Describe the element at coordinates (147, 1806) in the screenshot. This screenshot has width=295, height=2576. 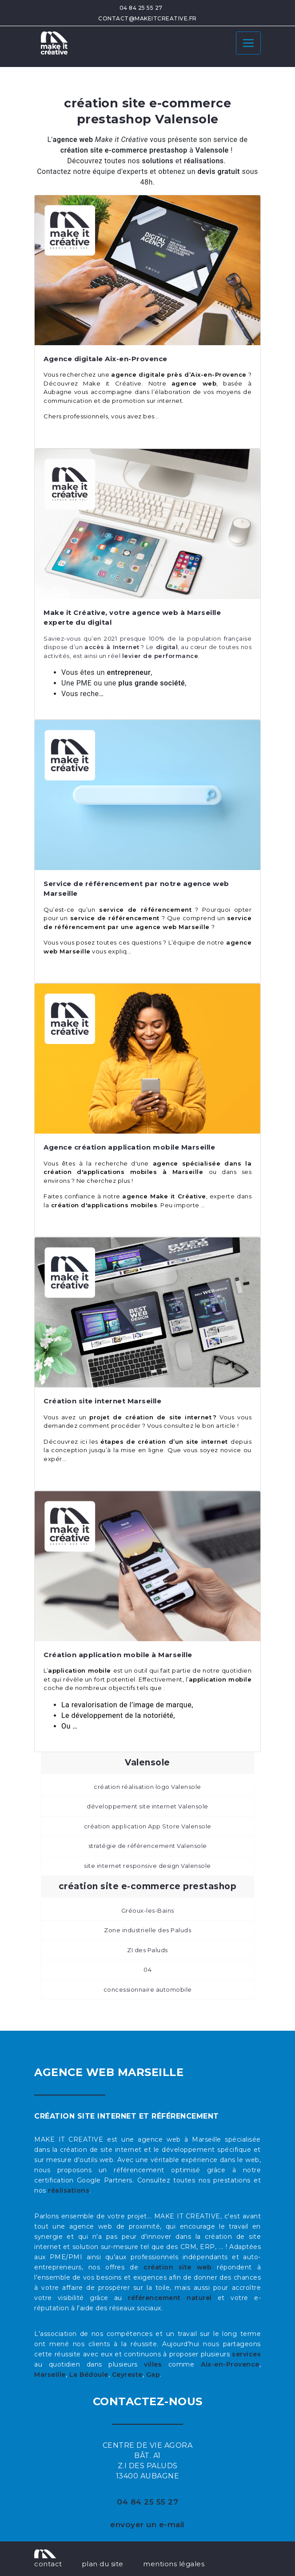
I see `développement site internet Valensole` at that location.